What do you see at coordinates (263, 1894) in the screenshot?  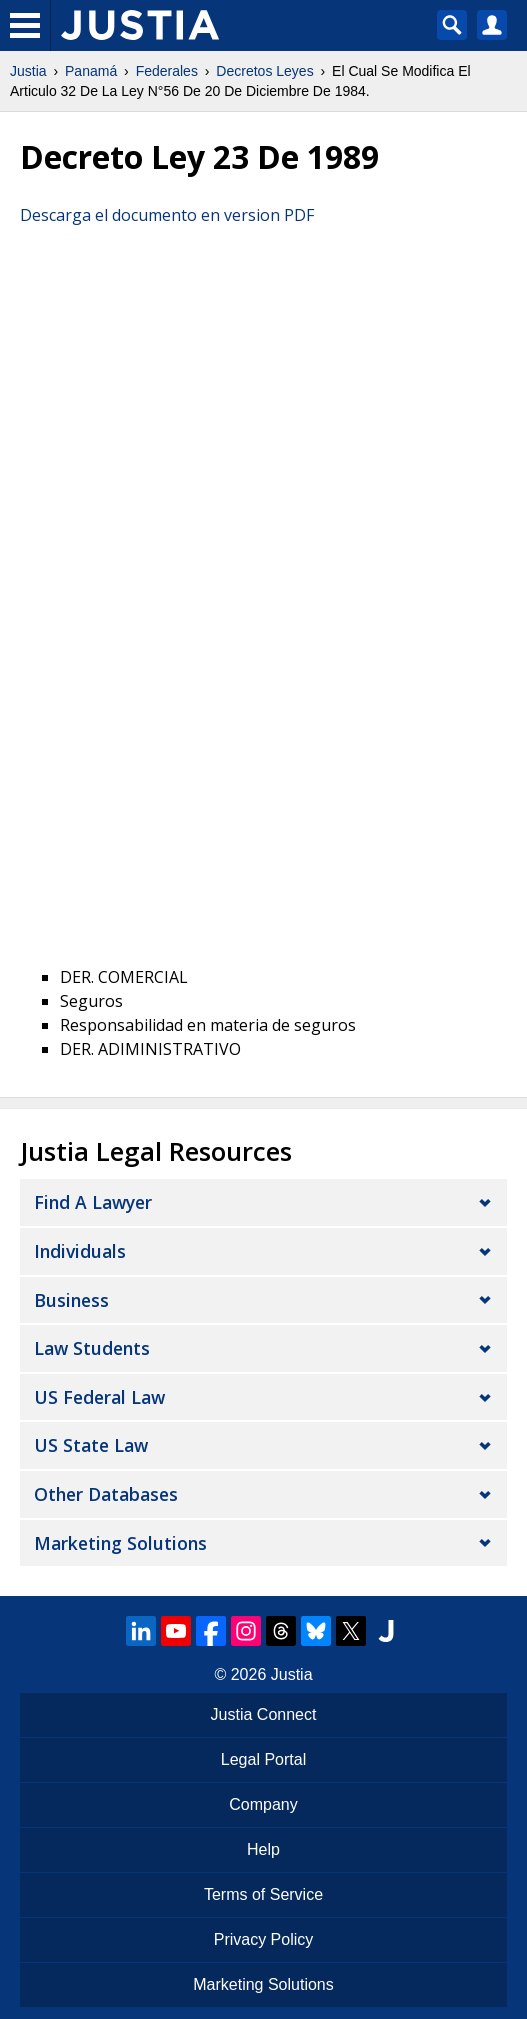 I see `Terms of Service` at bounding box center [263, 1894].